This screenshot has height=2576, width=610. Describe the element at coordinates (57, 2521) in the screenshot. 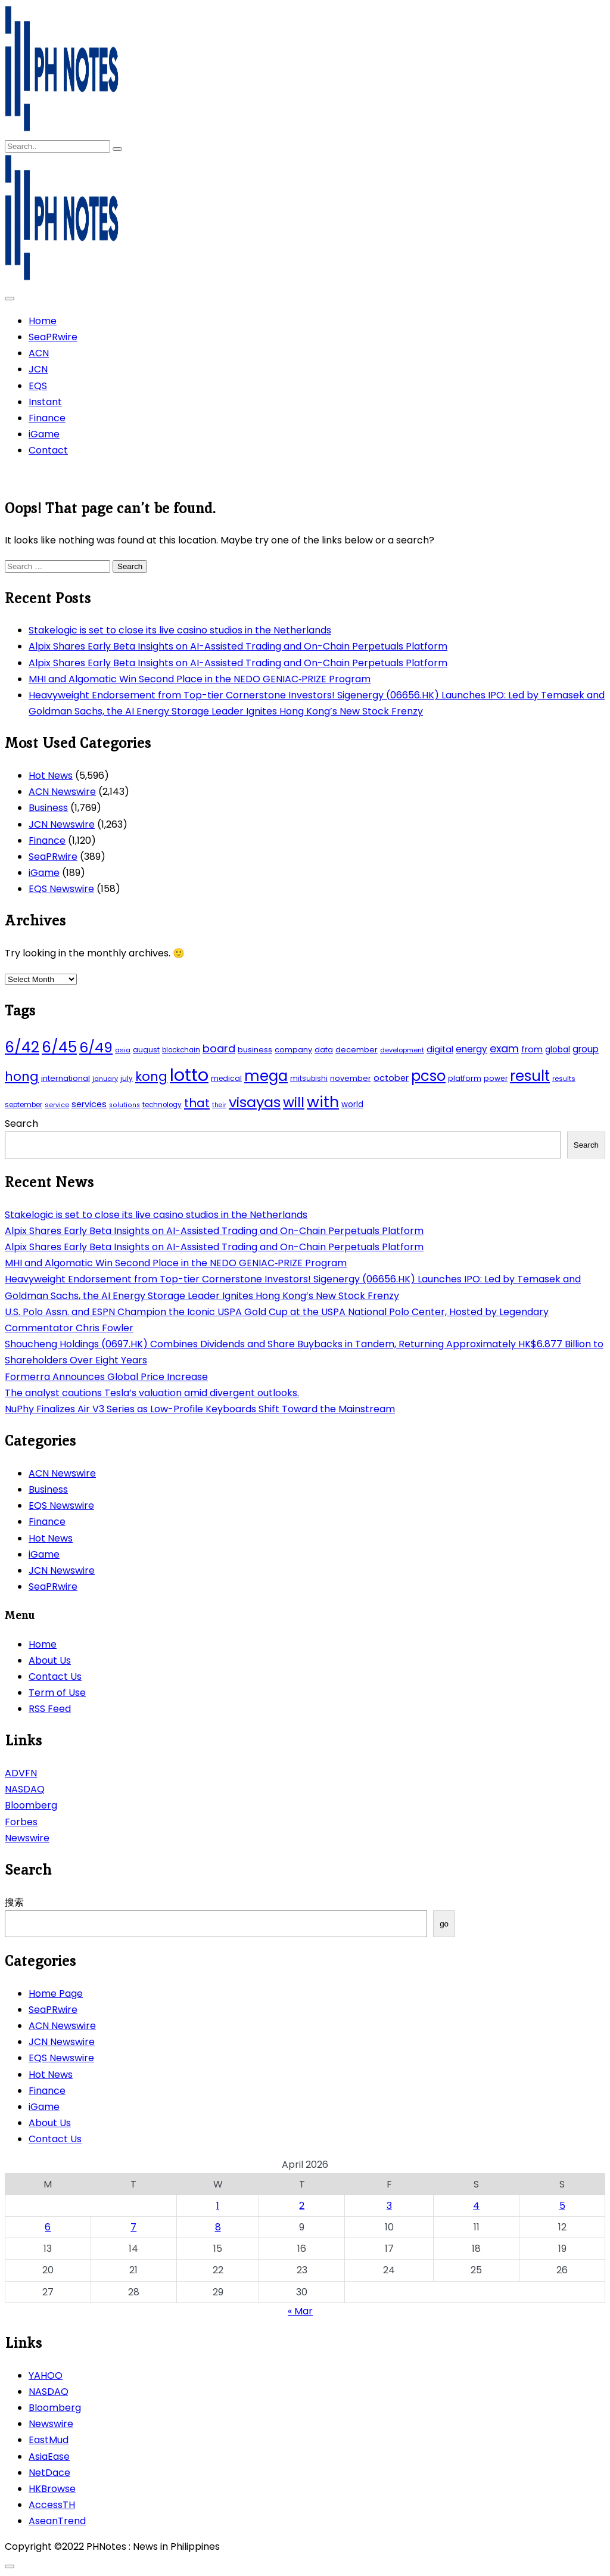

I see `AseanTrend` at that location.